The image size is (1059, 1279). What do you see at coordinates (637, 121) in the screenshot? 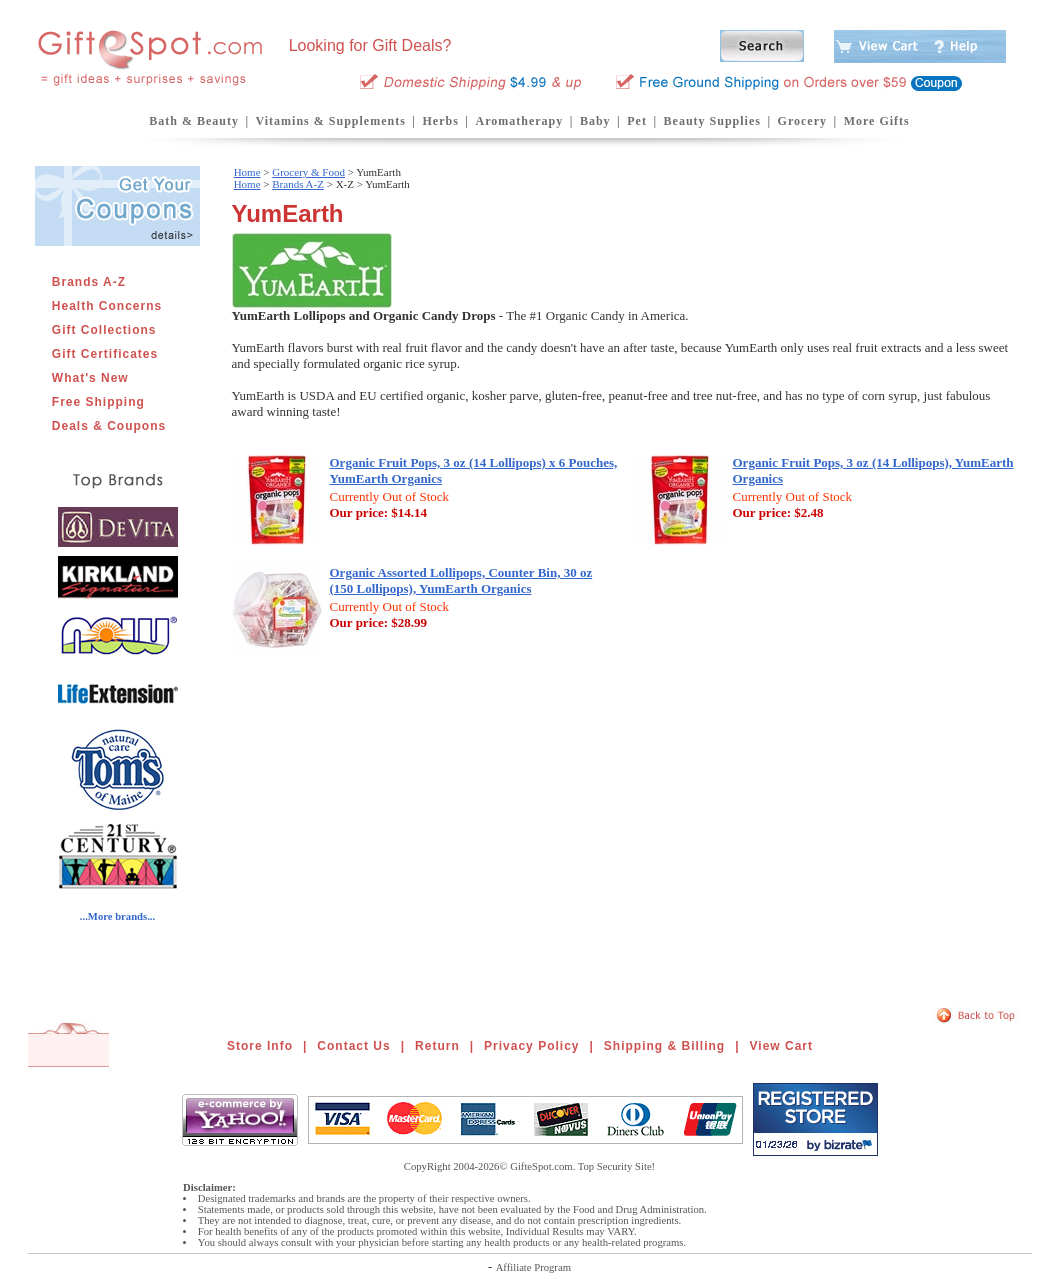
I see `Pet` at bounding box center [637, 121].